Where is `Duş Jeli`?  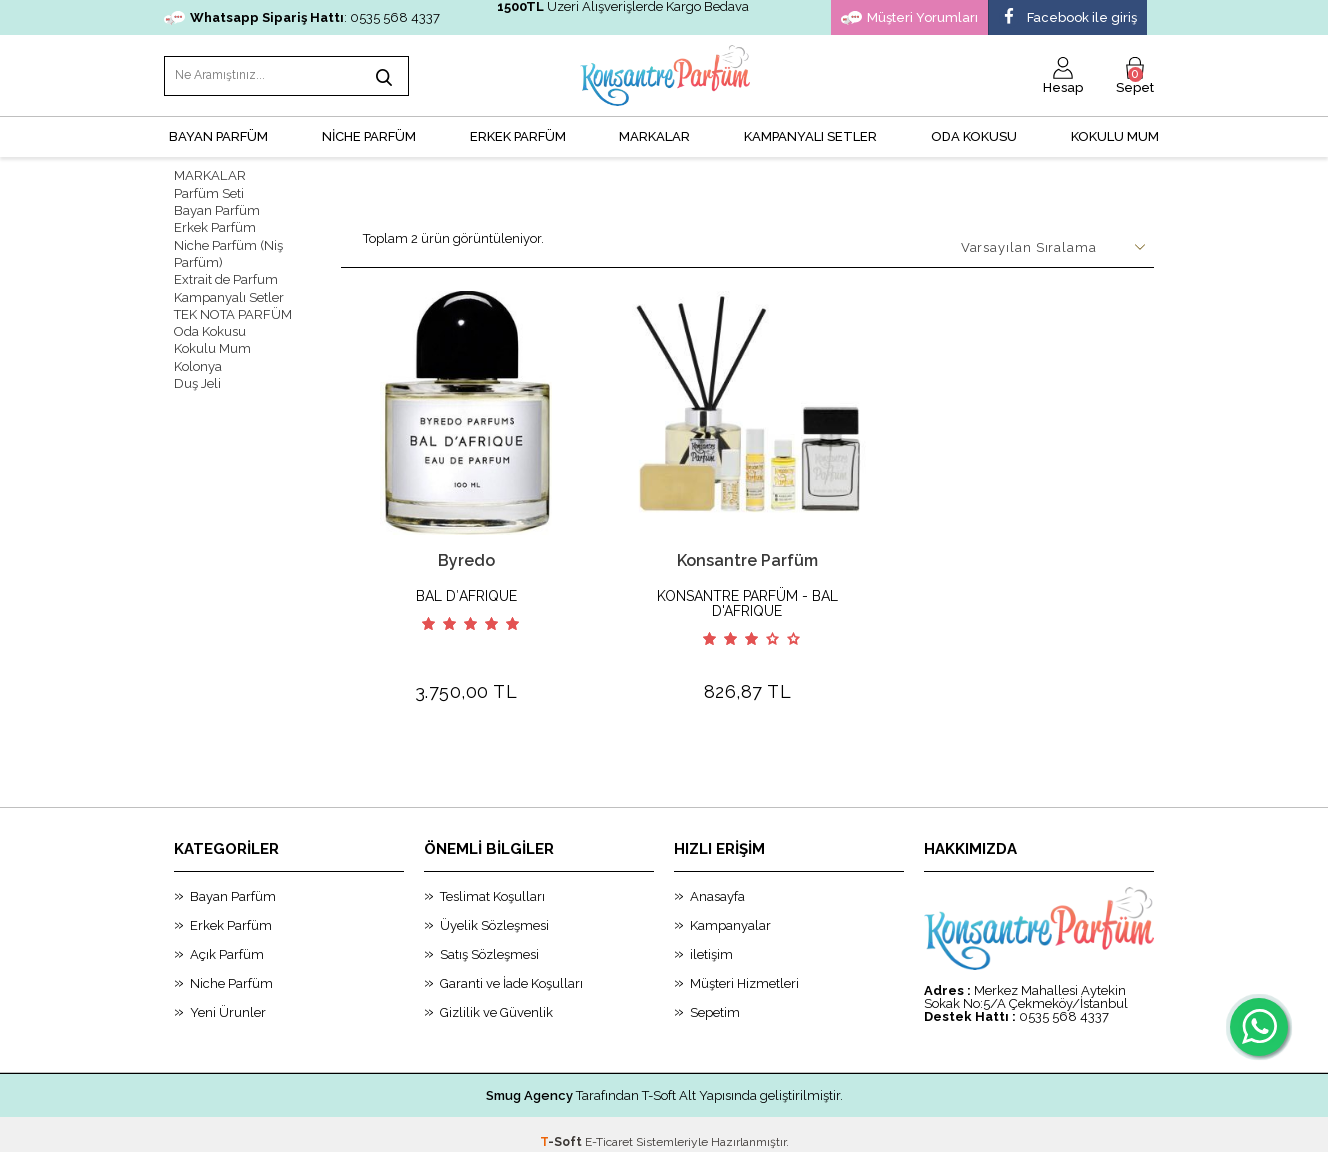 Duş Jeli is located at coordinates (197, 378).